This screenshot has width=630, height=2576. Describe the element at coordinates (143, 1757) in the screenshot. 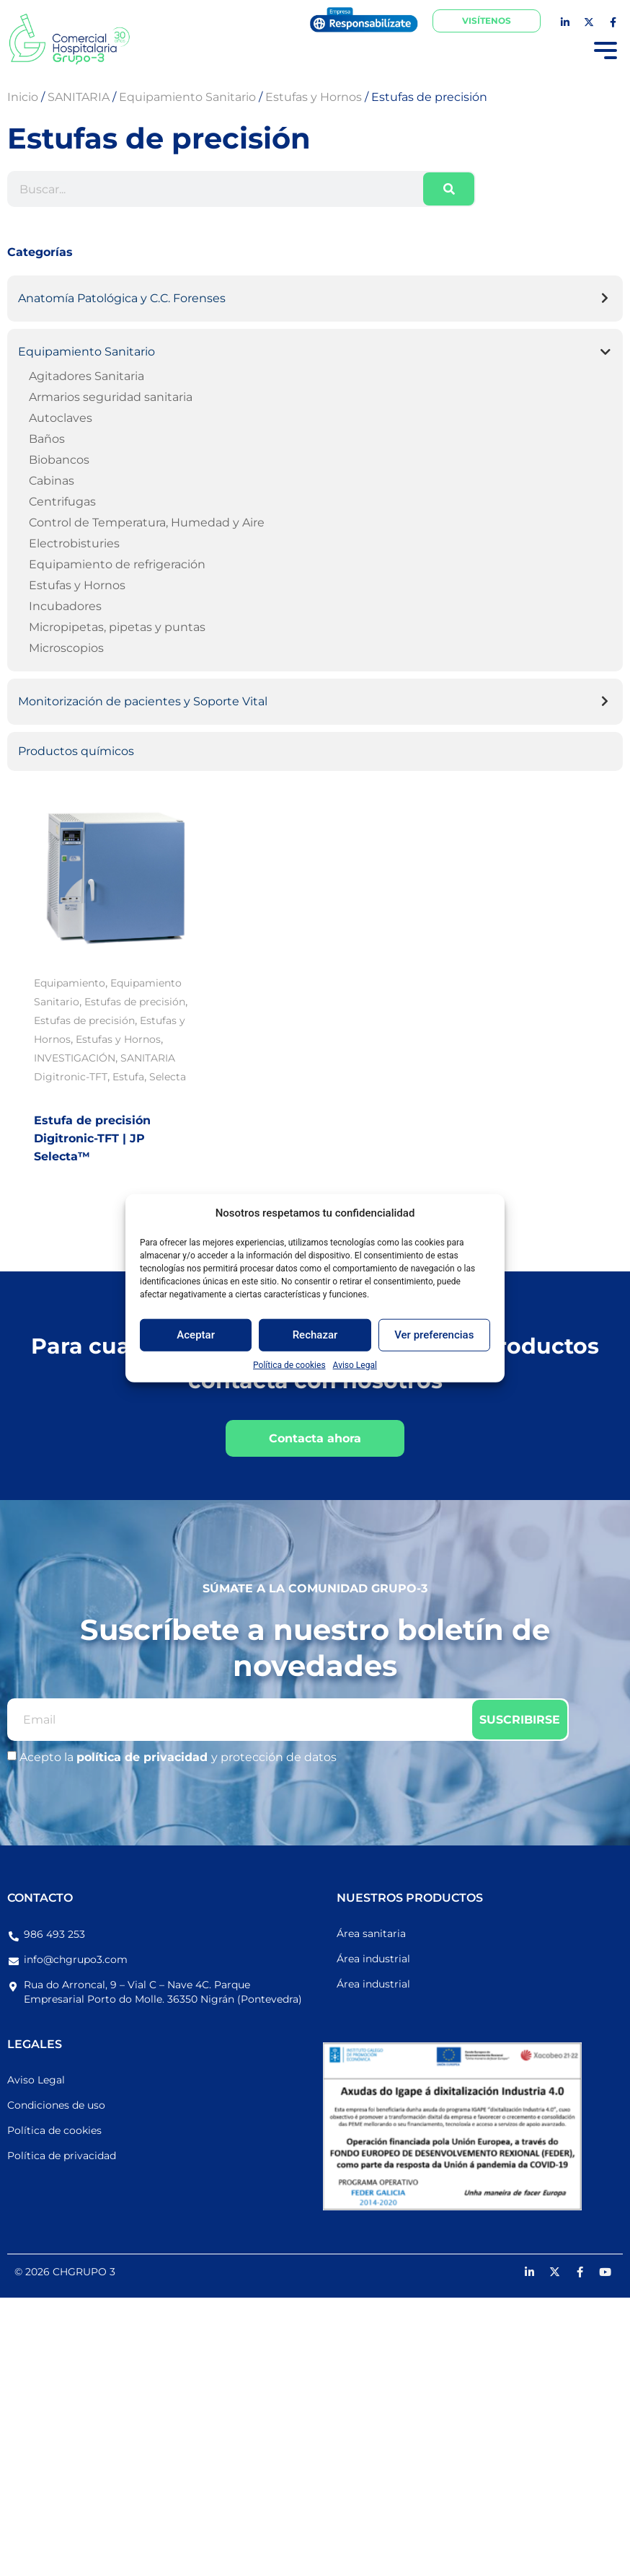

I see `política de privacidad` at that location.